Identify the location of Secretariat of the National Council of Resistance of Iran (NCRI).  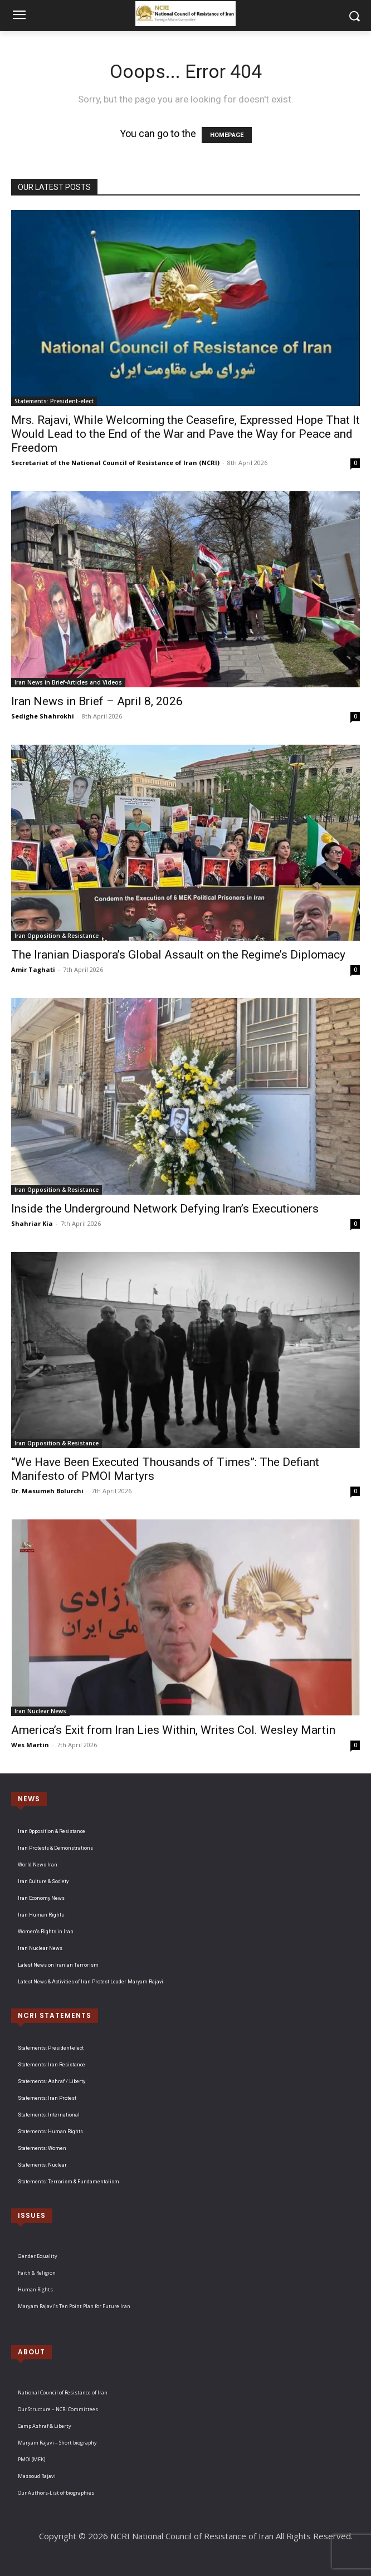
(115, 462).